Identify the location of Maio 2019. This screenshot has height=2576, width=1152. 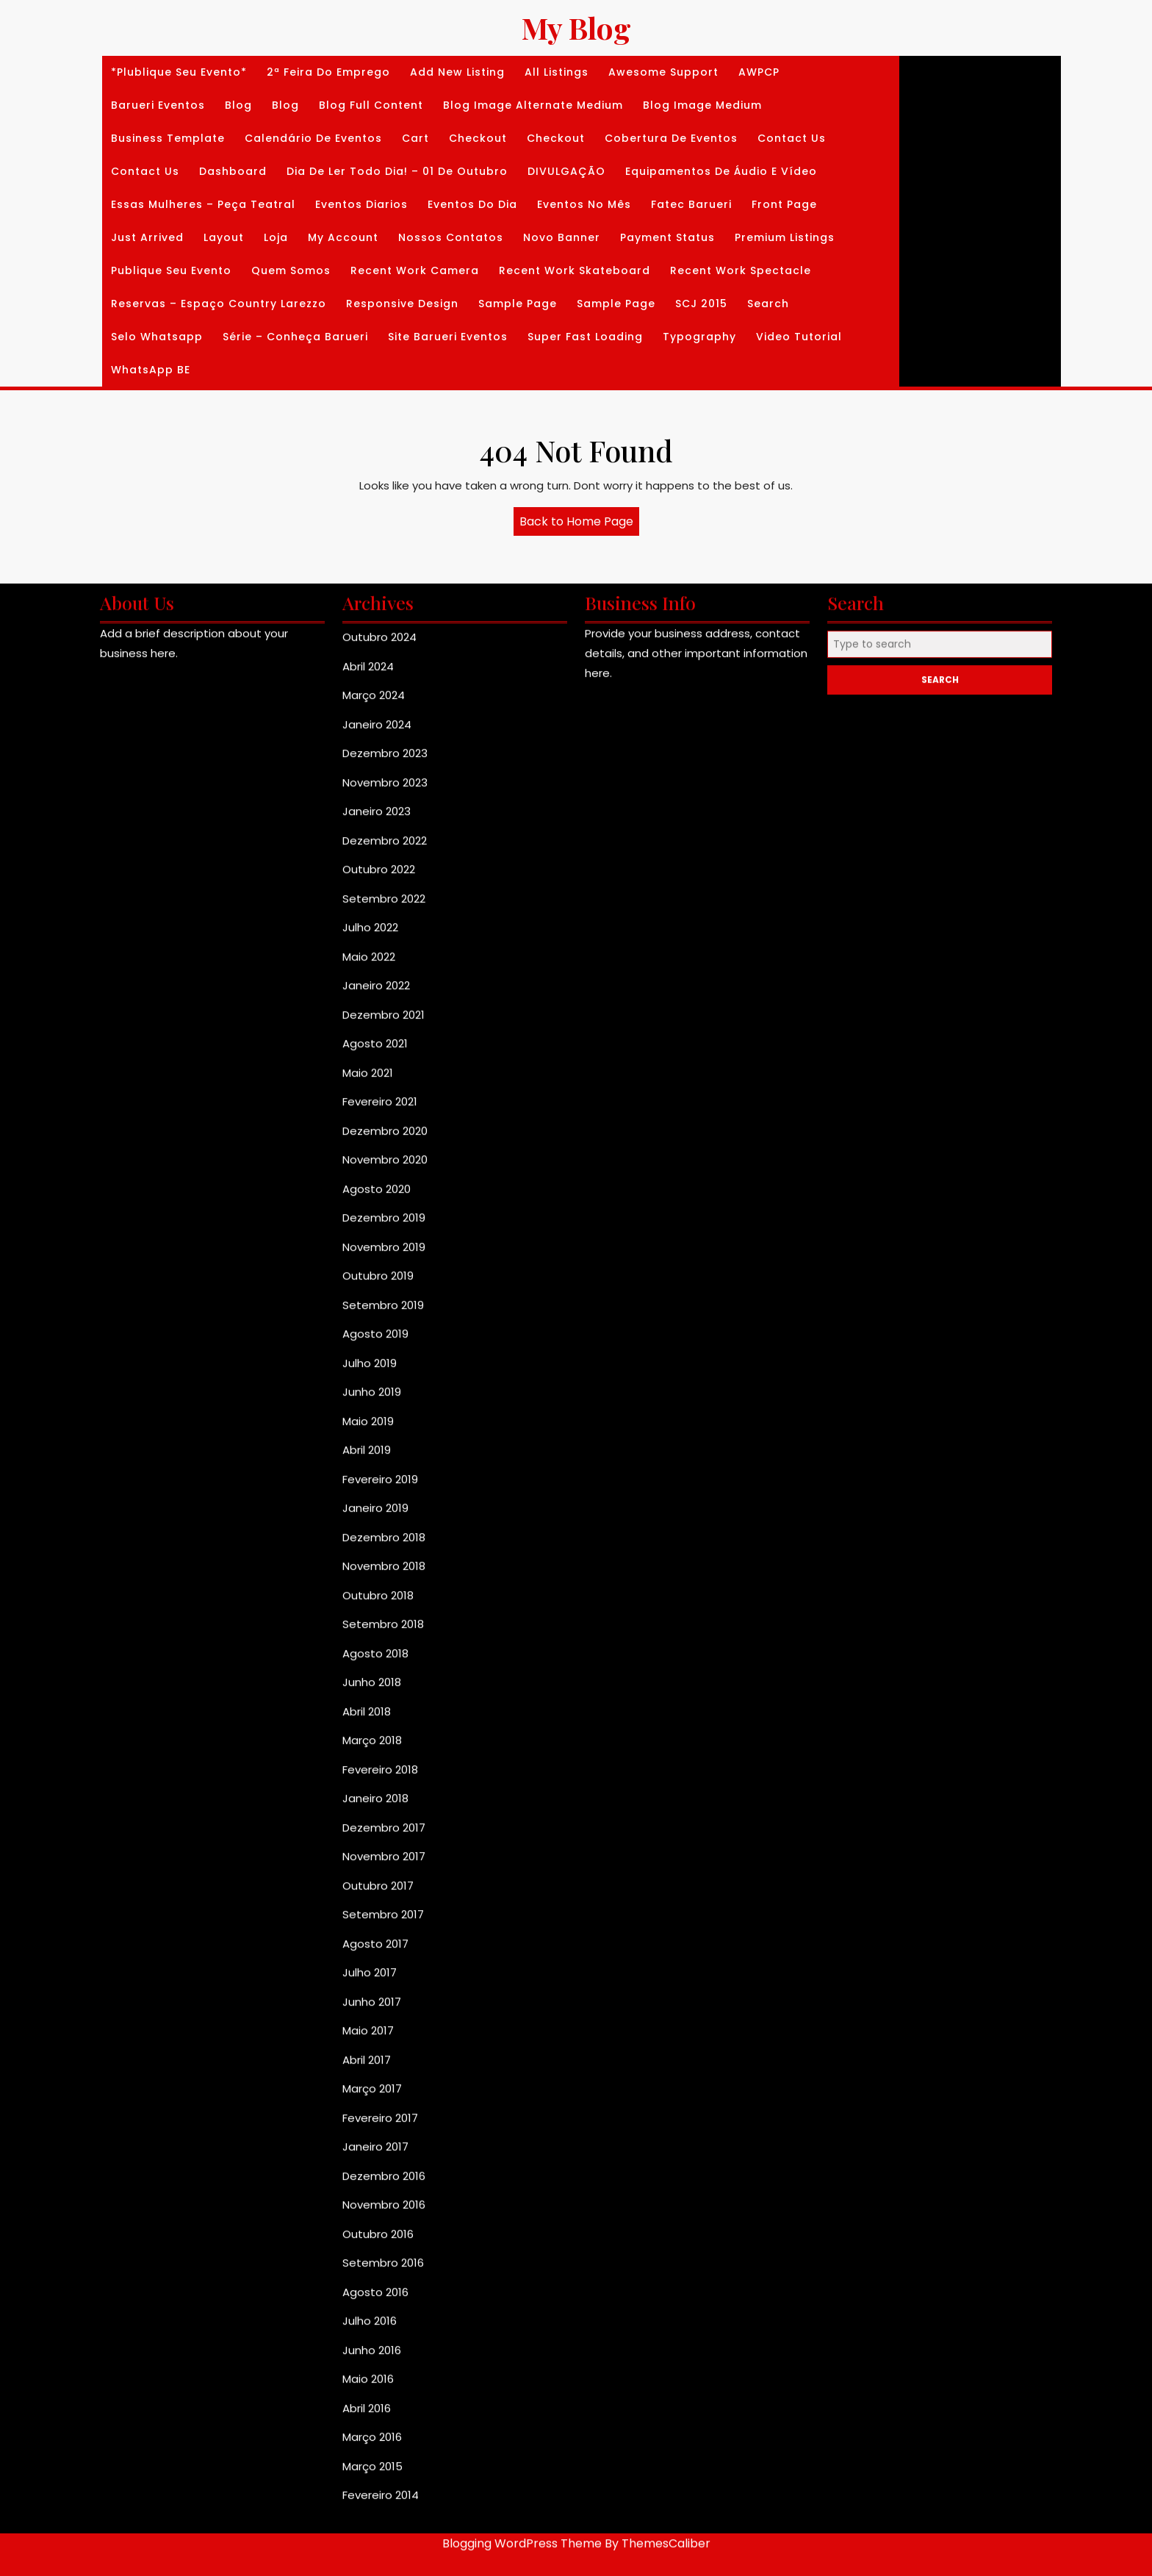
(368, 1920).